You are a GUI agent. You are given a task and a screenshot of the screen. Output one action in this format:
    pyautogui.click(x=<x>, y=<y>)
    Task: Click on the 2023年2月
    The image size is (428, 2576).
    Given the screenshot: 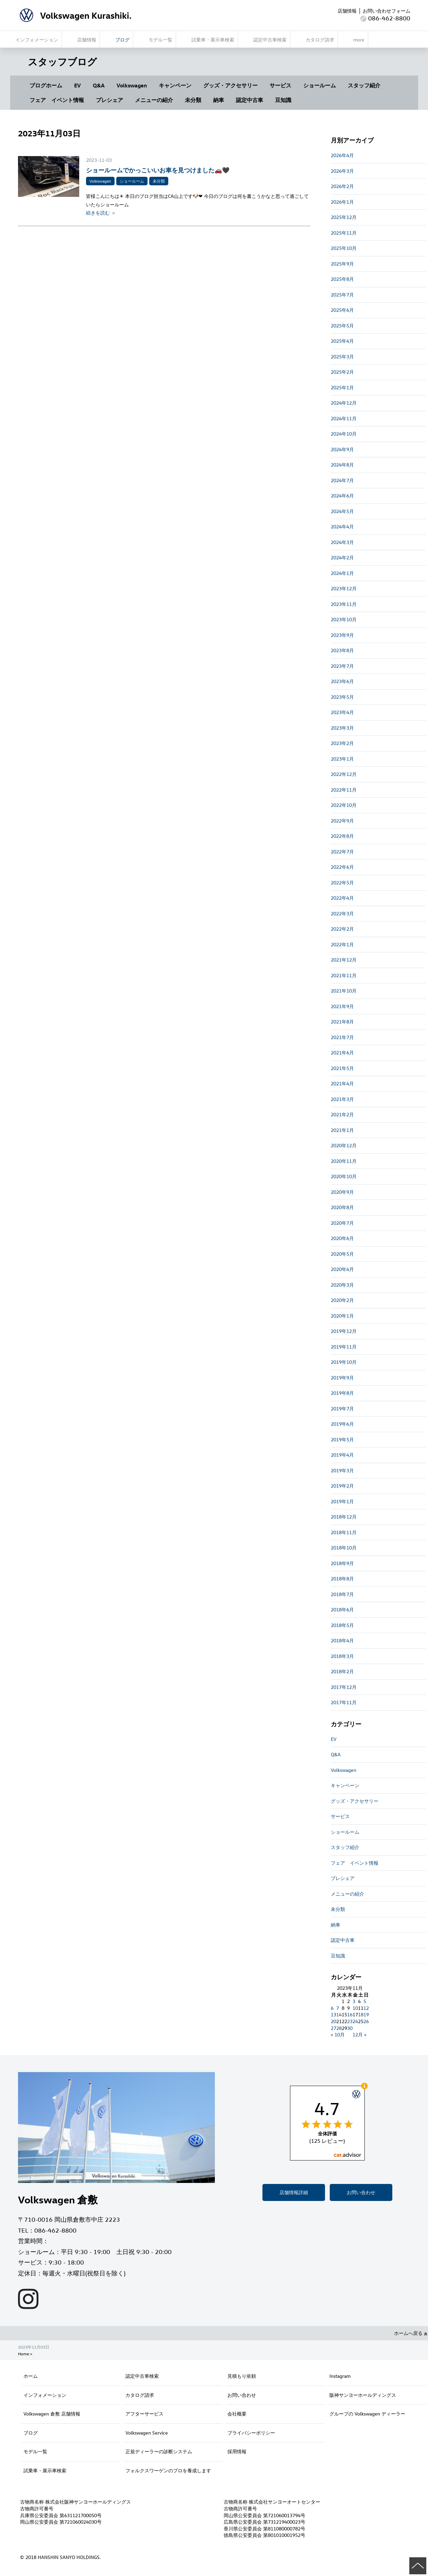 What is the action you would take?
    pyautogui.click(x=342, y=743)
    